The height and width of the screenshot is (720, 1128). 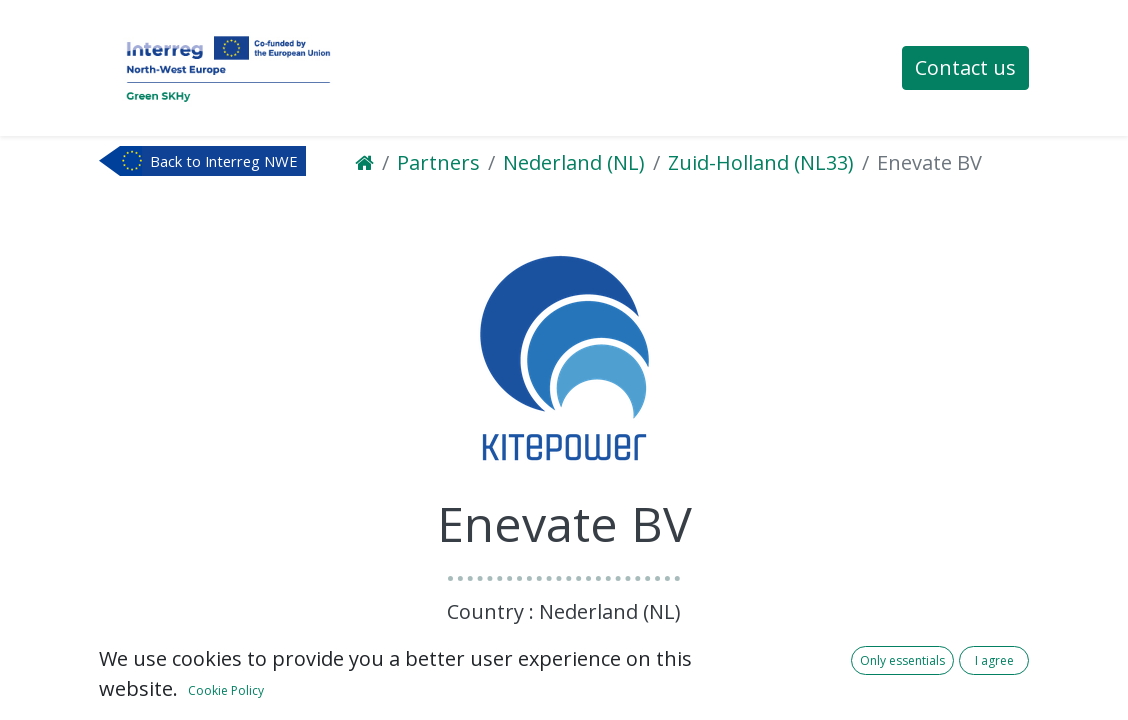 What do you see at coordinates (574, 162) in the screenshot?
I see `Nederland (NL)` at bounding box center [574, 162].